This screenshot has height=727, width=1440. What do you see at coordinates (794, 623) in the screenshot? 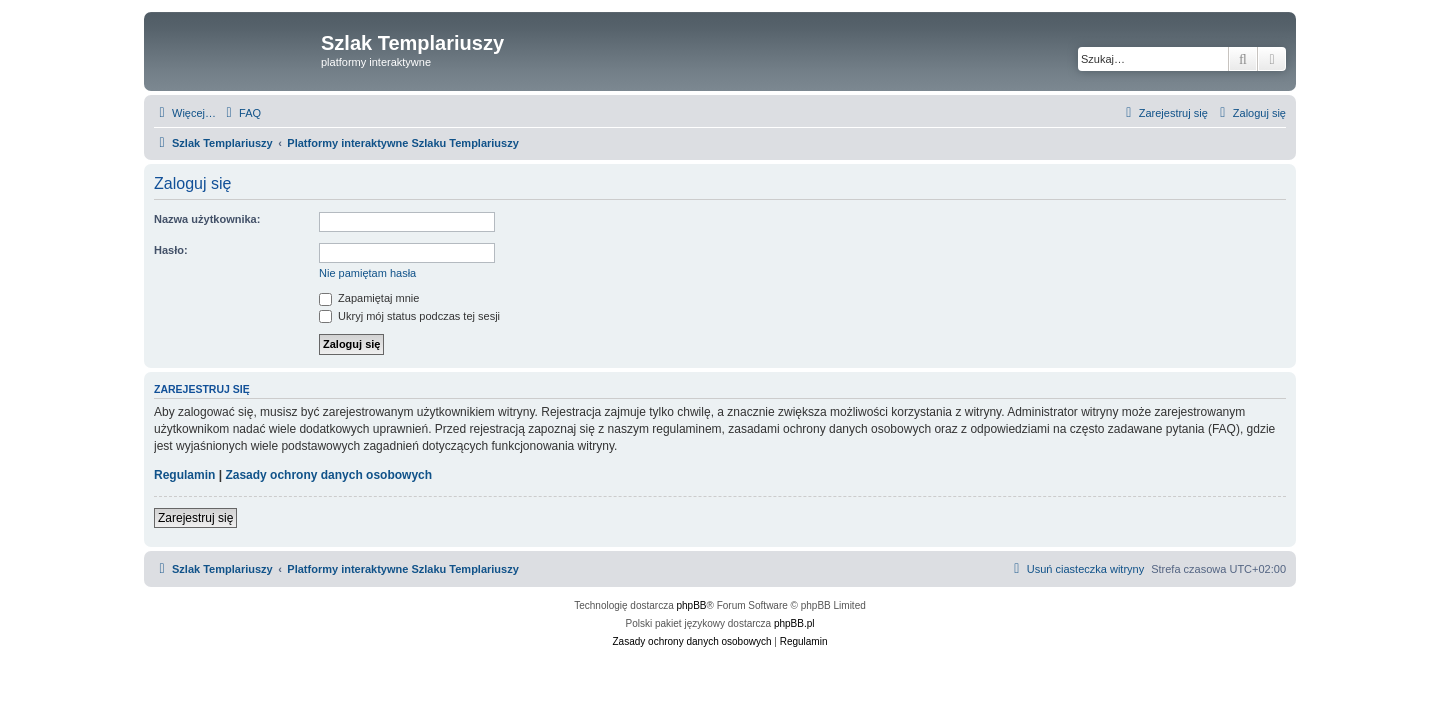
I see `phpBB.pl` at bounding box center [794, 623].